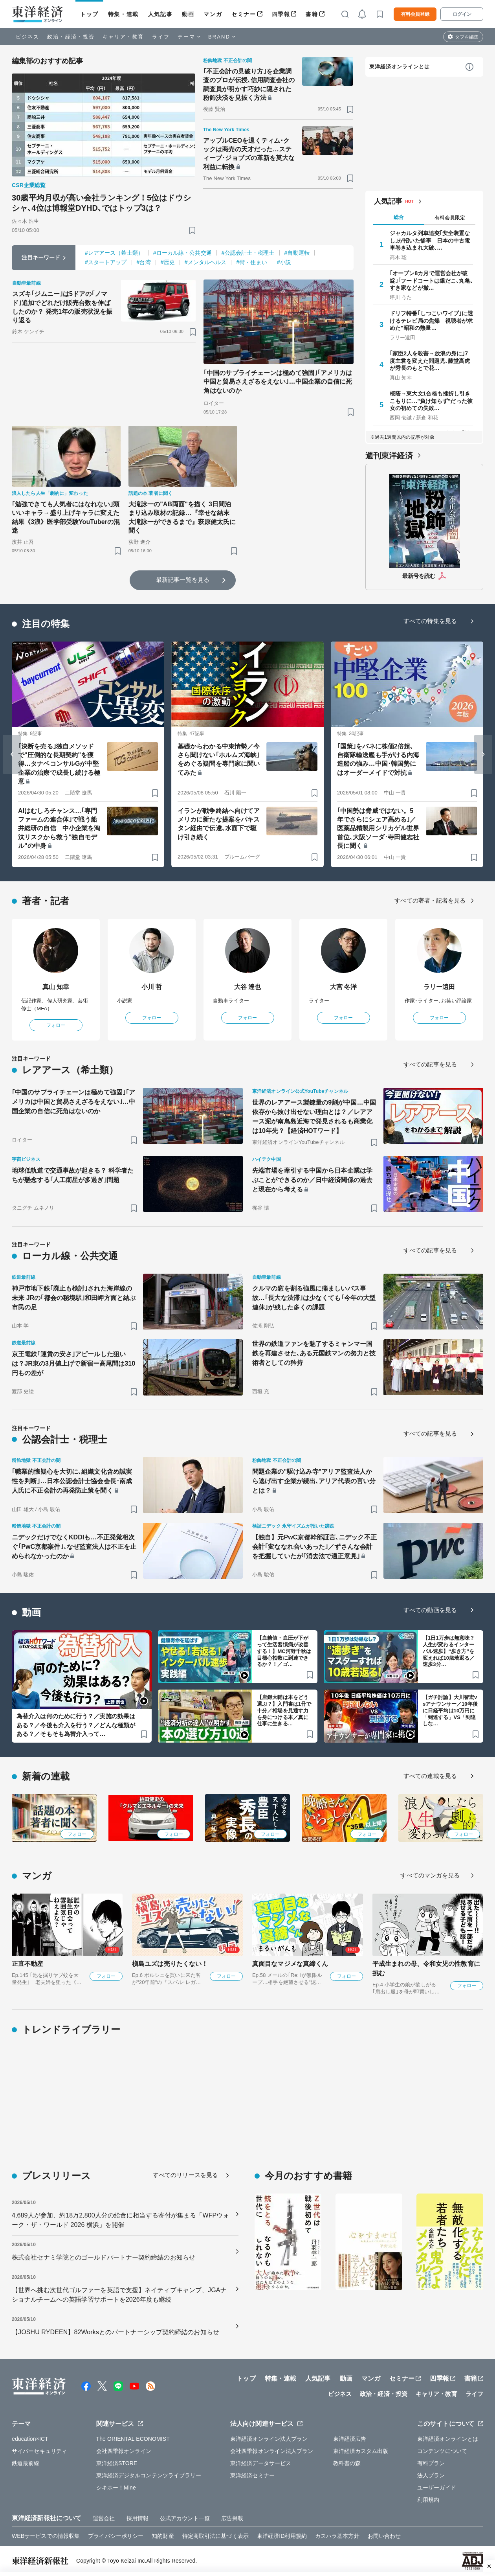  I want to click on ｢中国のサプライチェーンは極めて強固｣｢アメリカは中国と貿易さえざるをえない｣…中国企業の自信に死角はないのか, so click(278, 382).